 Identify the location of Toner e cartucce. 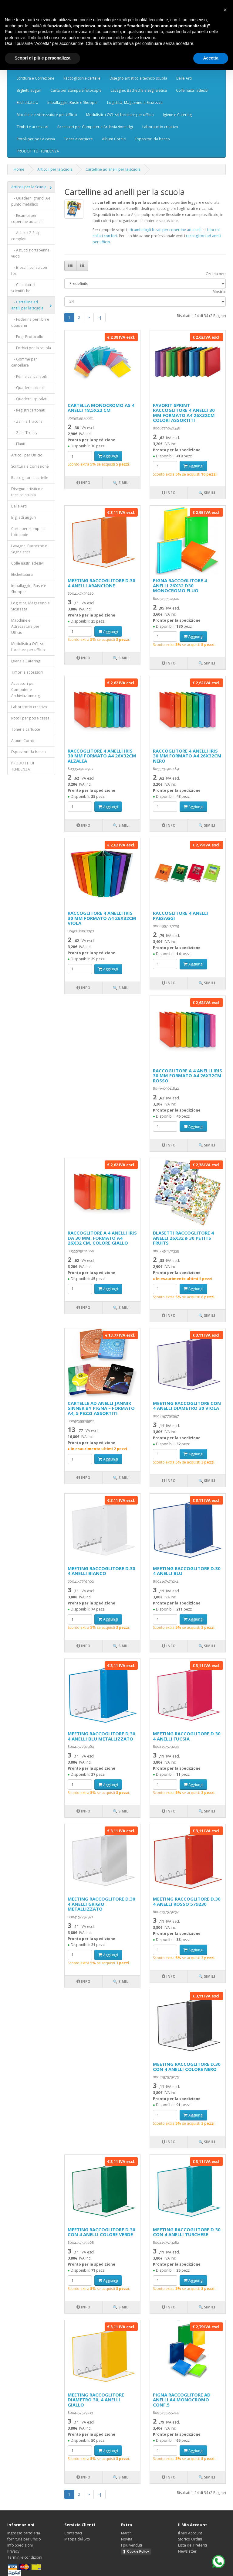
(78, 139).